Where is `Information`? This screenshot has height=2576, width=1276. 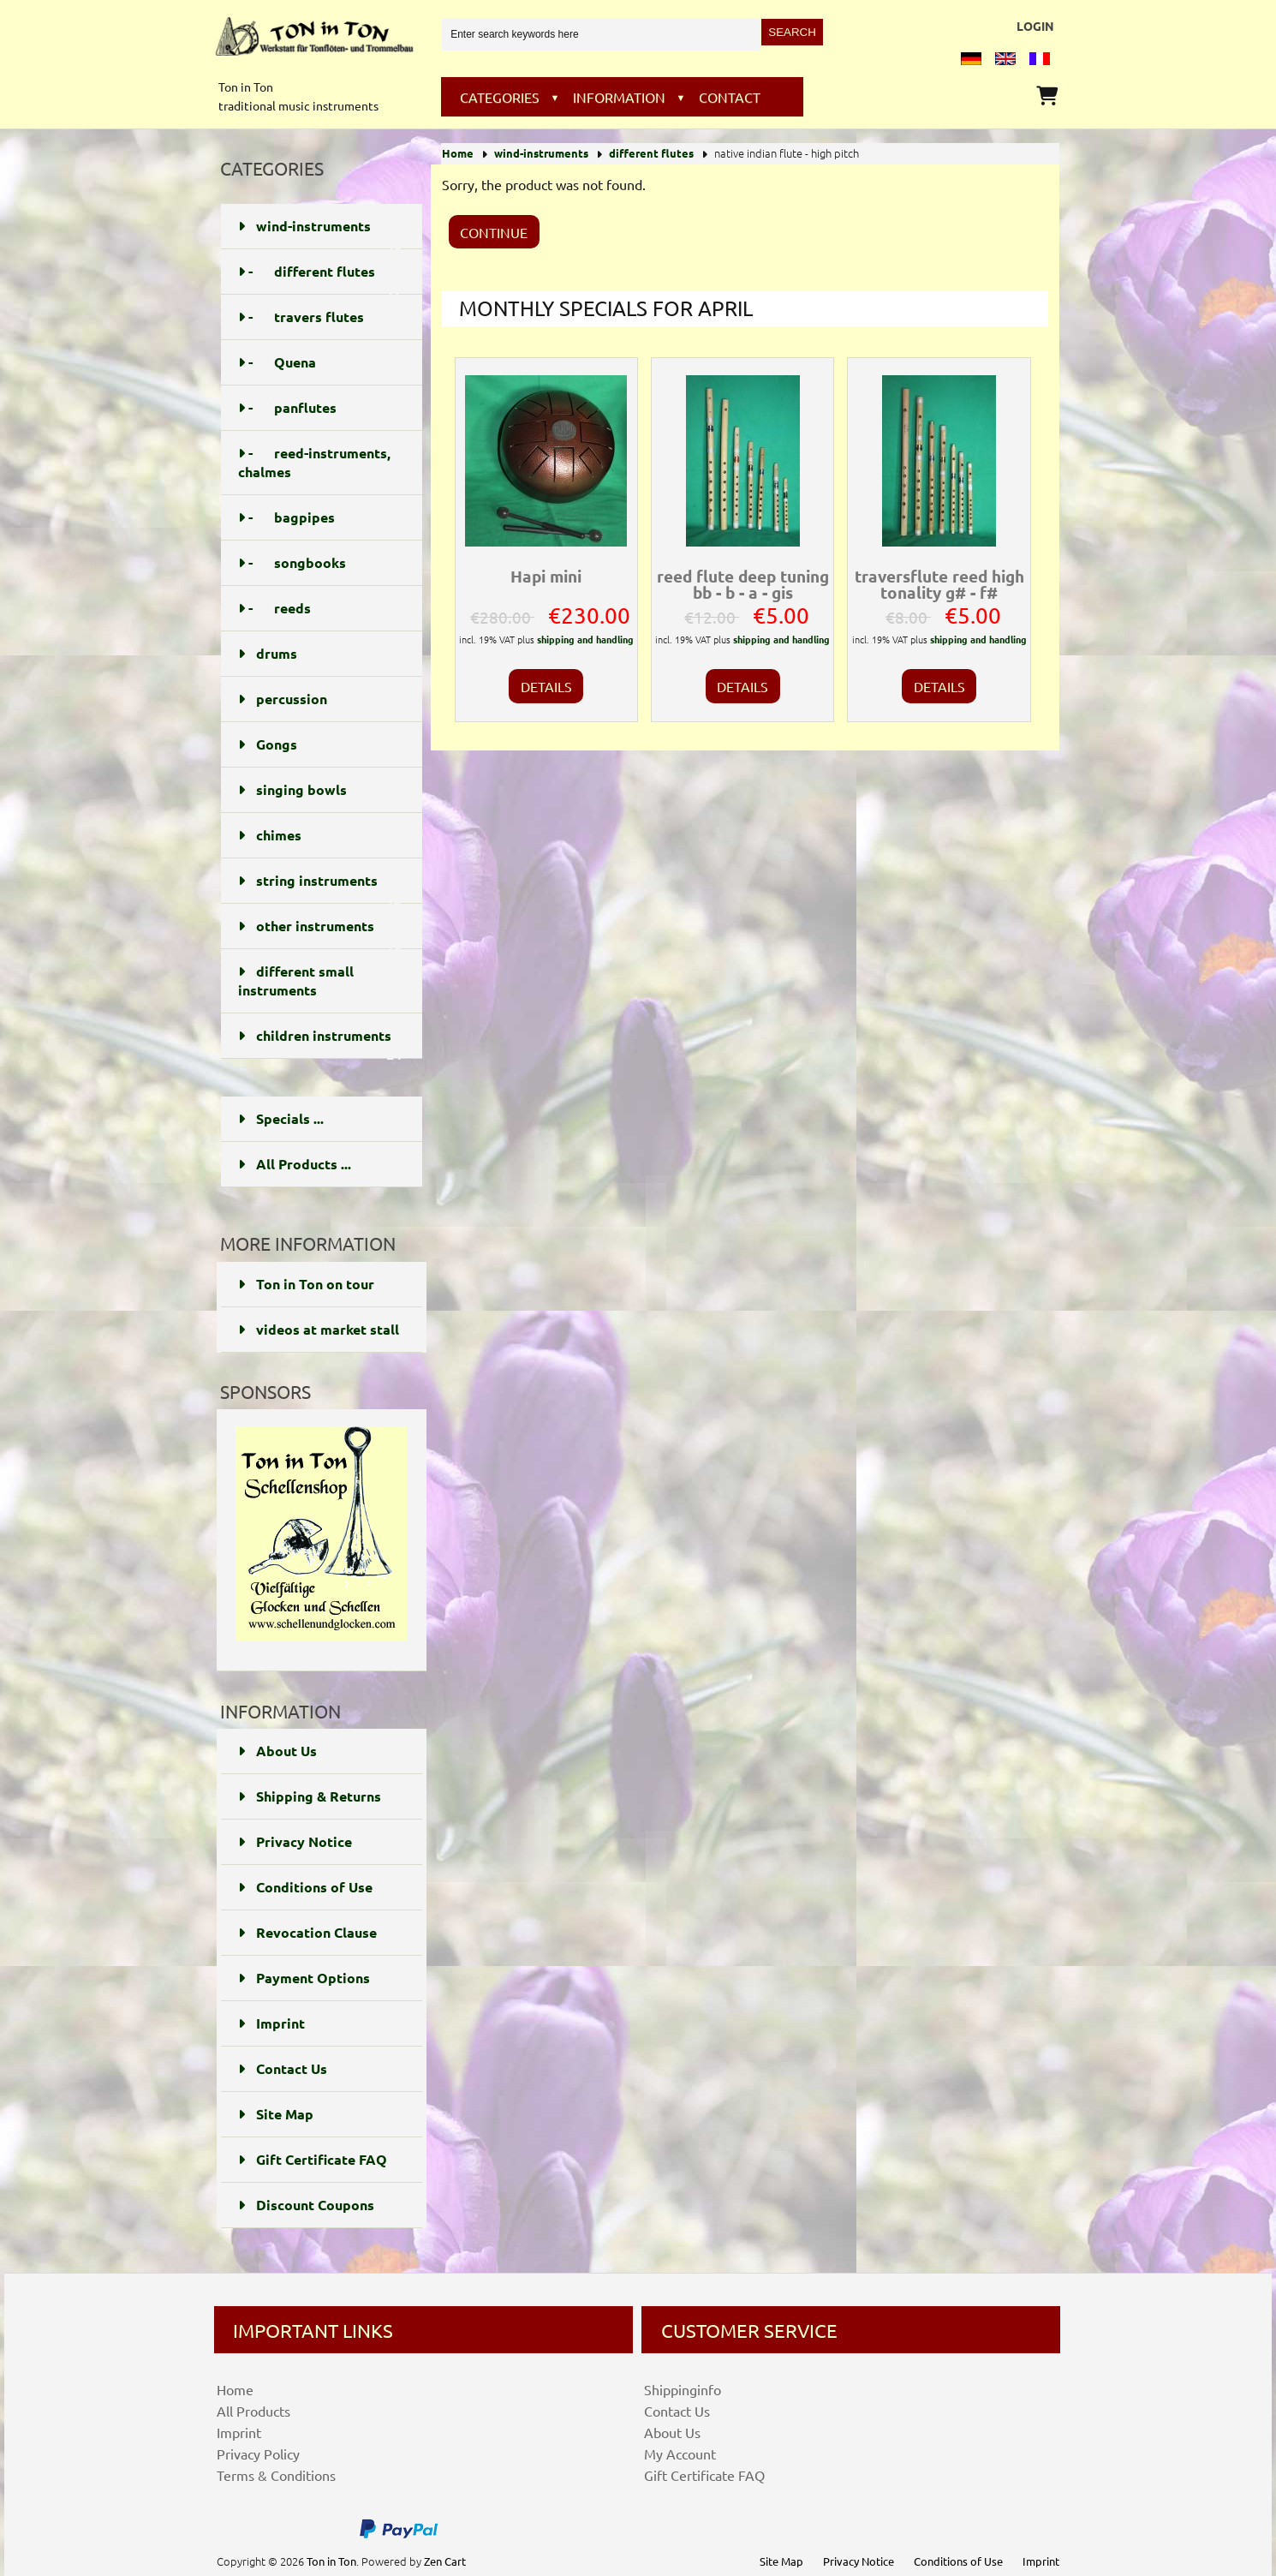
Information is located at coordinates (619, 96).